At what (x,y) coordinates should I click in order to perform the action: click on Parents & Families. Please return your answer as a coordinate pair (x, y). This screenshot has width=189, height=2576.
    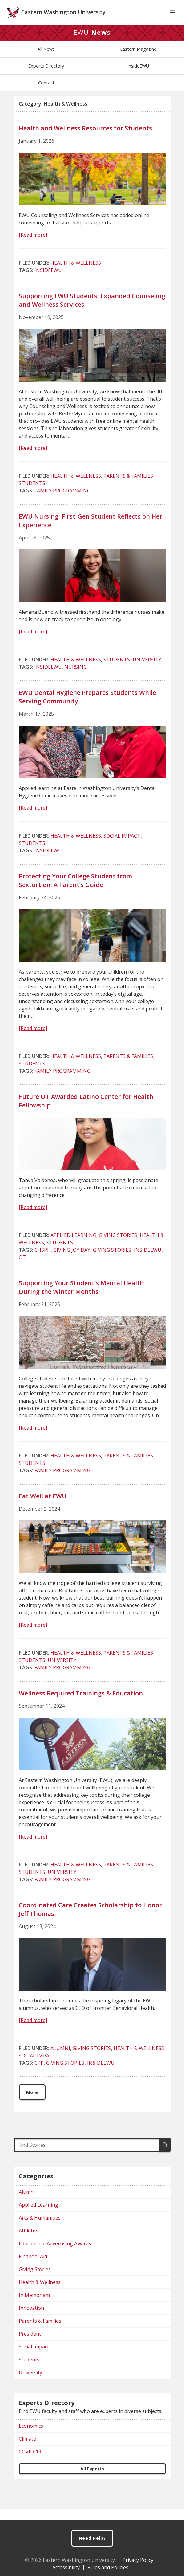
    Looking at the image, I should click on (128, 486).